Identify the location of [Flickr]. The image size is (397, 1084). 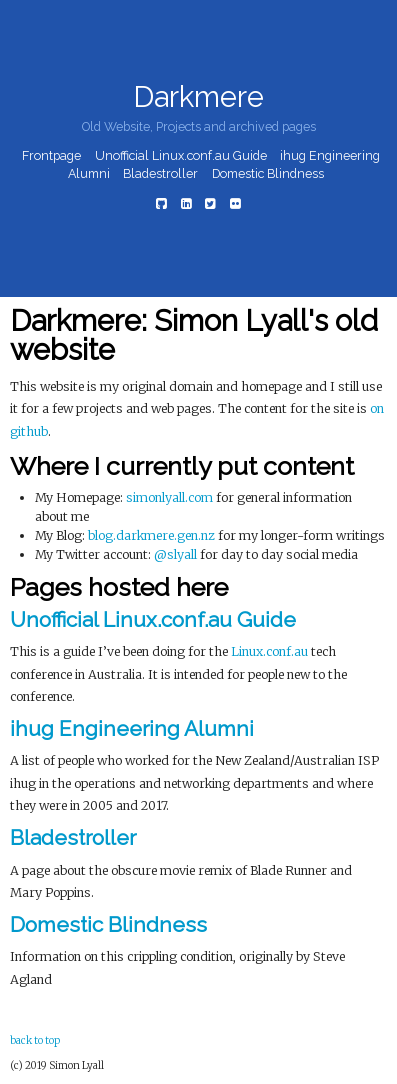
(234, 203).